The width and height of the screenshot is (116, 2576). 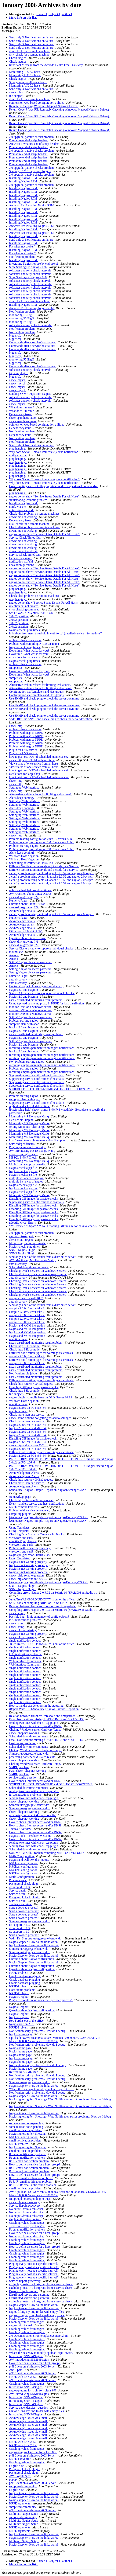 I want to click on email notification problem, so click(x=25, y=2130).